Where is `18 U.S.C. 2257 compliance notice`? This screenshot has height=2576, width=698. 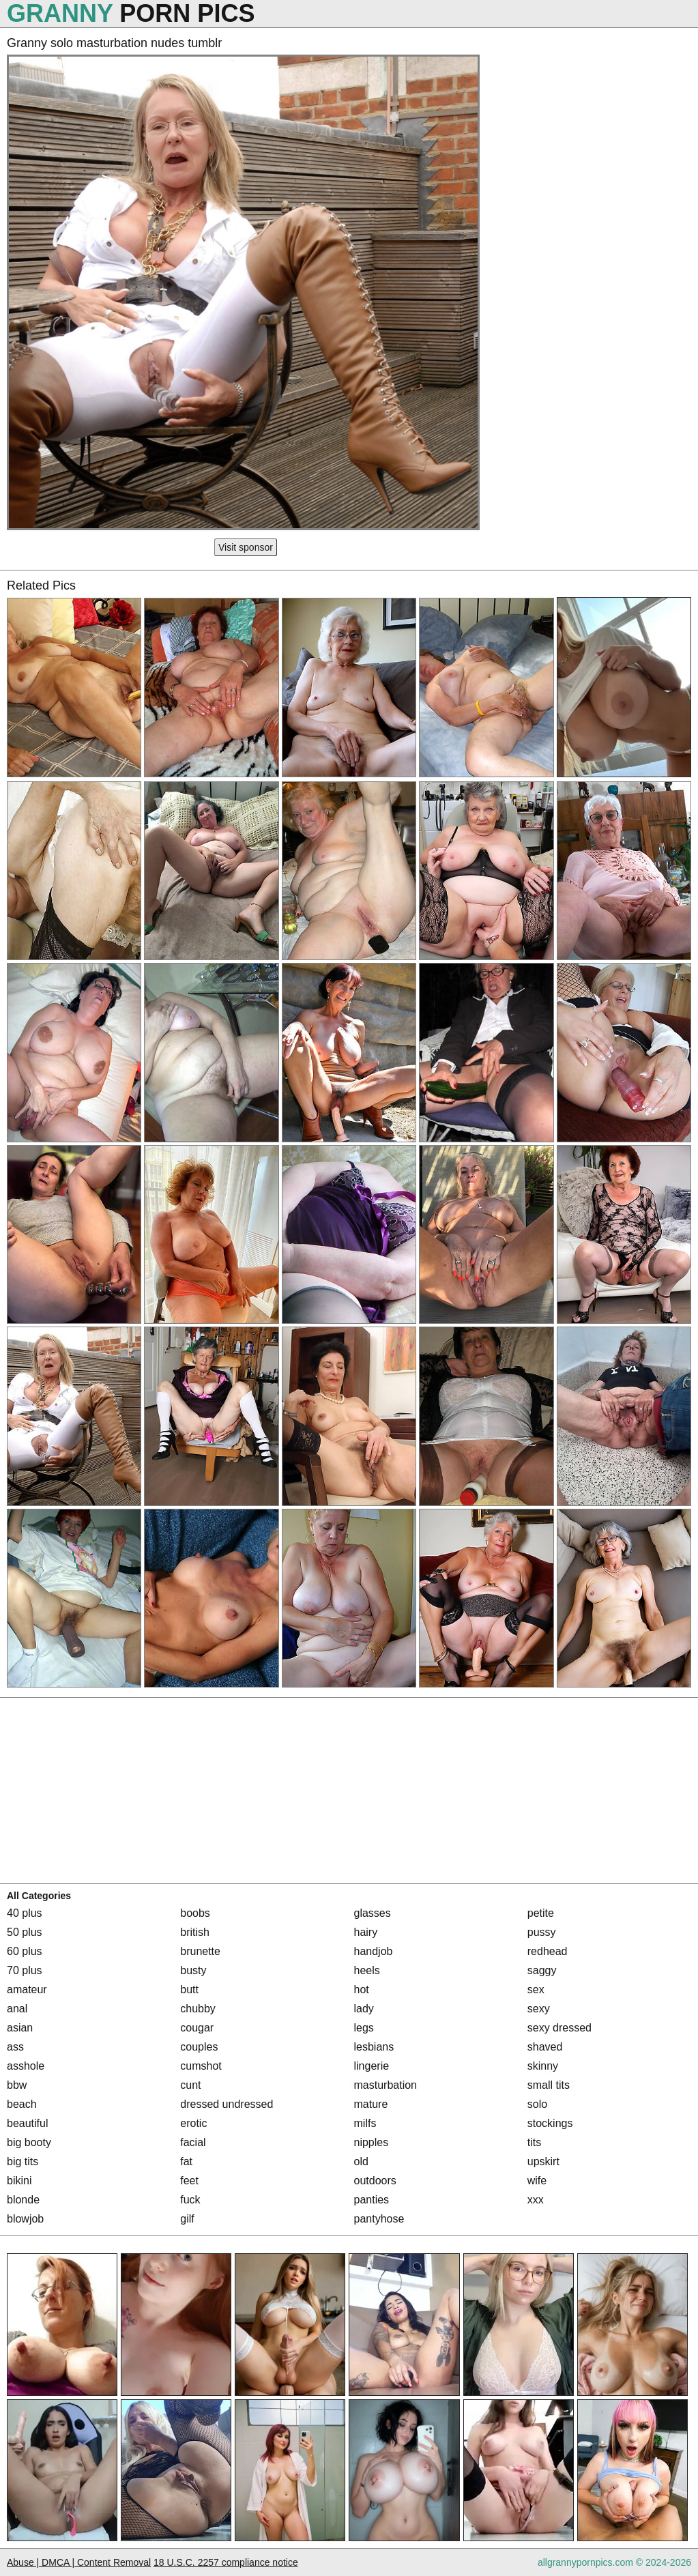 18 U.S.C. 2257 compliance notice is located at coordinates (226, 2562).